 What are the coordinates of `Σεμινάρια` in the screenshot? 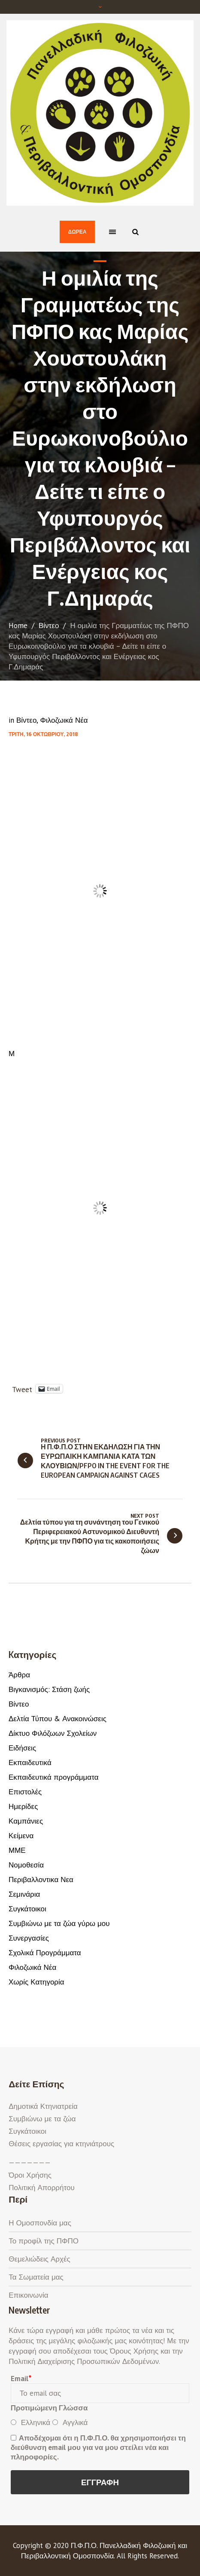 It's located at (24, 1894).